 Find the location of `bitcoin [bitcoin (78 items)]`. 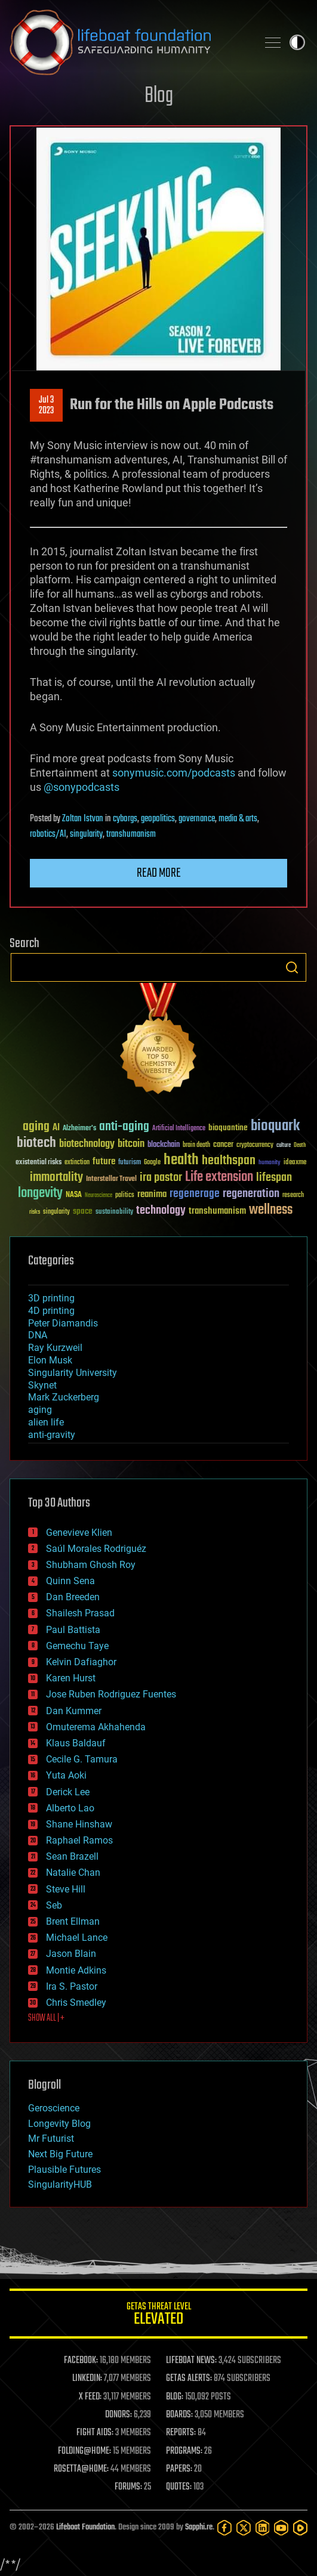

bitcoin [bitcoin (78 items)] is located at coordinates (131, 1144).